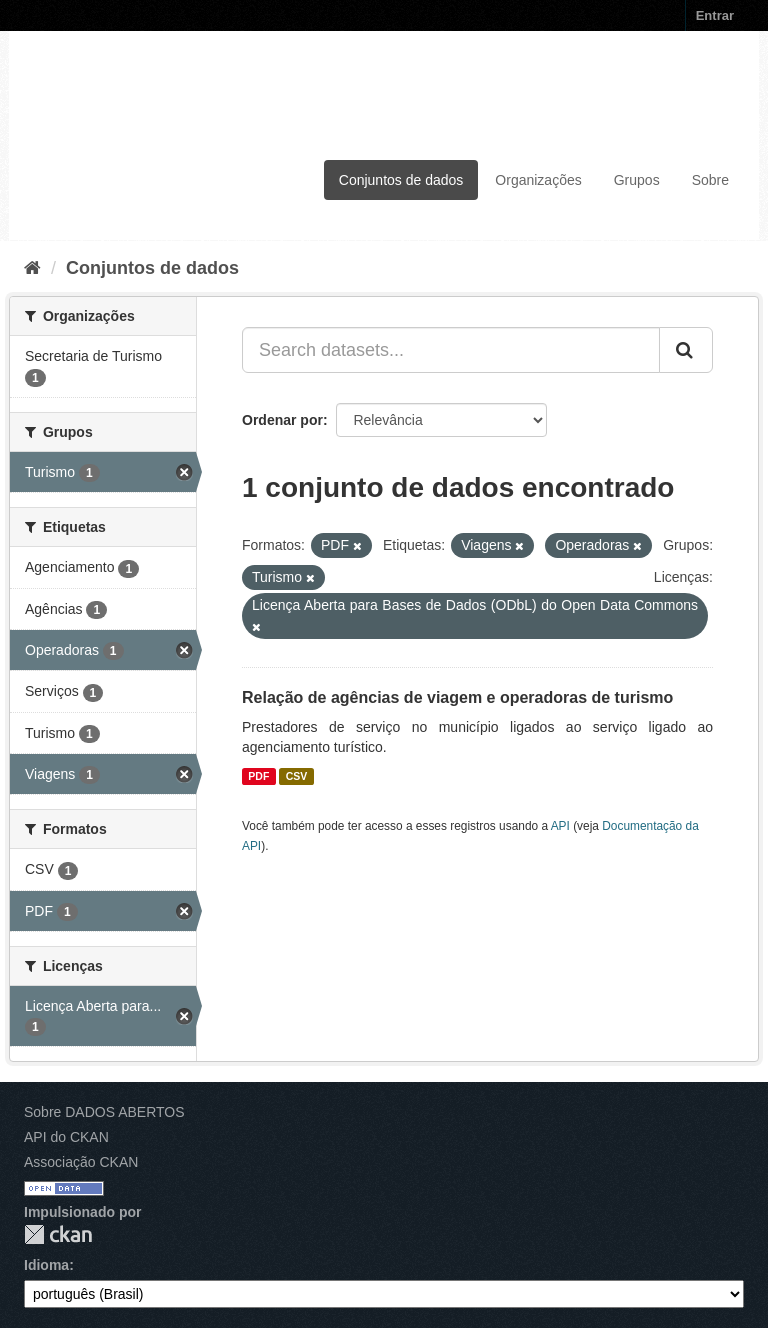 This screenshot has width=768, height=1328. Describe the element at coordinates (66, 1137) in the screenshot. I see `API do CKAN` at that location.